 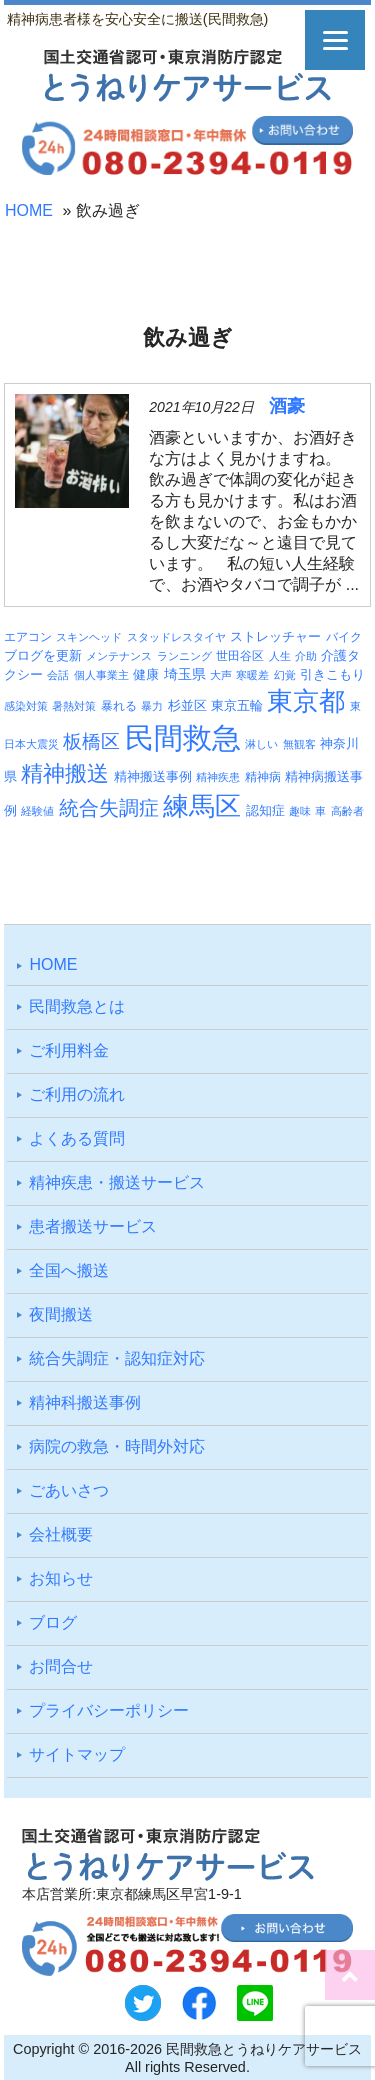 I want to click on HOME, so click(x=29, y=210).